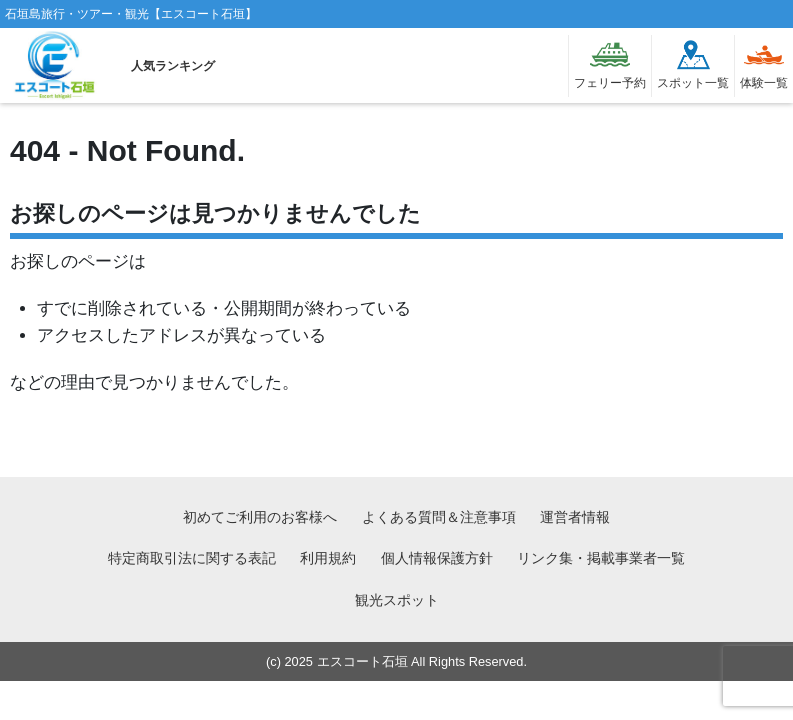 The image size is (793, 720). I want to click on 特定商取引法に関する表記, so click(192, 558).